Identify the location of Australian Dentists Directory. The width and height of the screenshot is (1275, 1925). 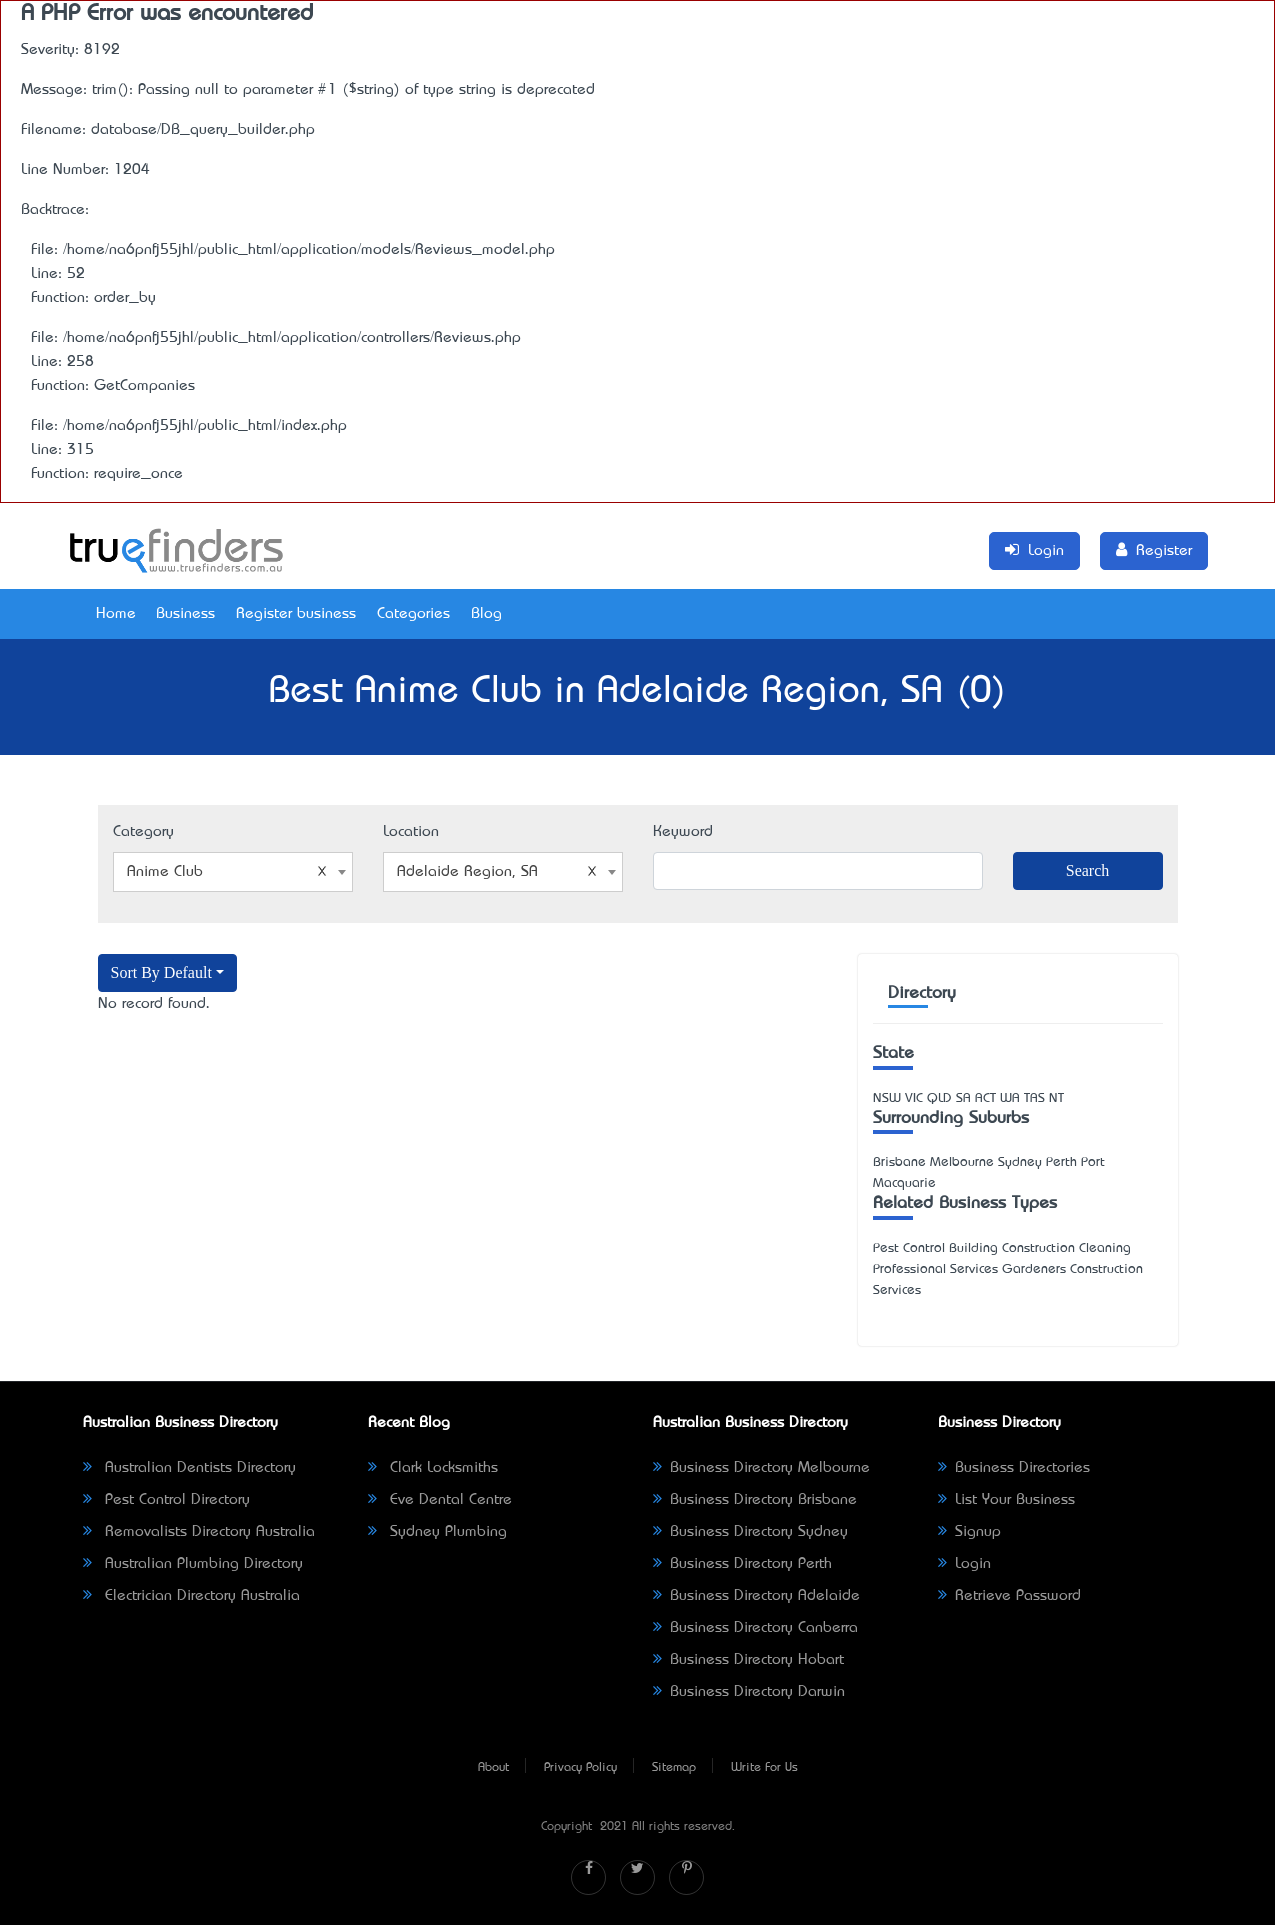
(189, 1468).